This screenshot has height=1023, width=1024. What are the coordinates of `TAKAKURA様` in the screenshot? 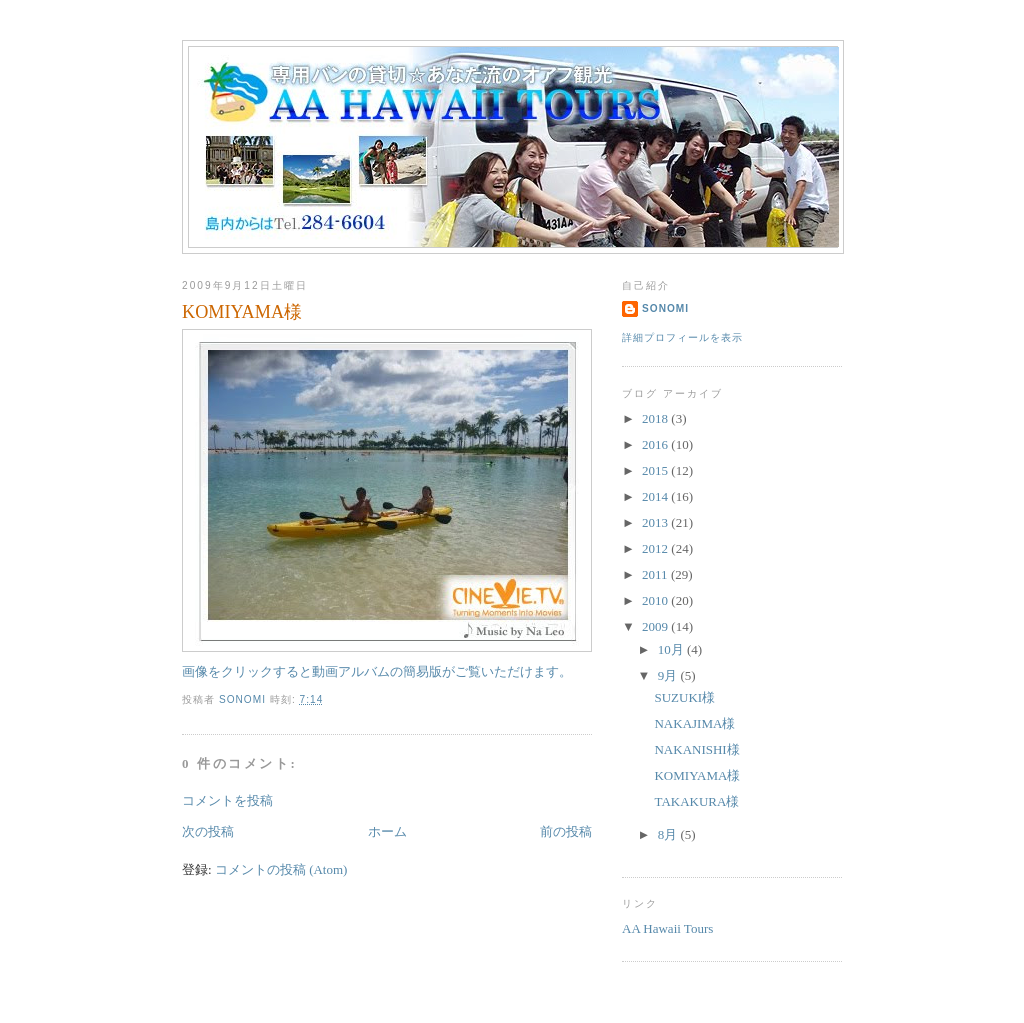 It's located at (696, 801).